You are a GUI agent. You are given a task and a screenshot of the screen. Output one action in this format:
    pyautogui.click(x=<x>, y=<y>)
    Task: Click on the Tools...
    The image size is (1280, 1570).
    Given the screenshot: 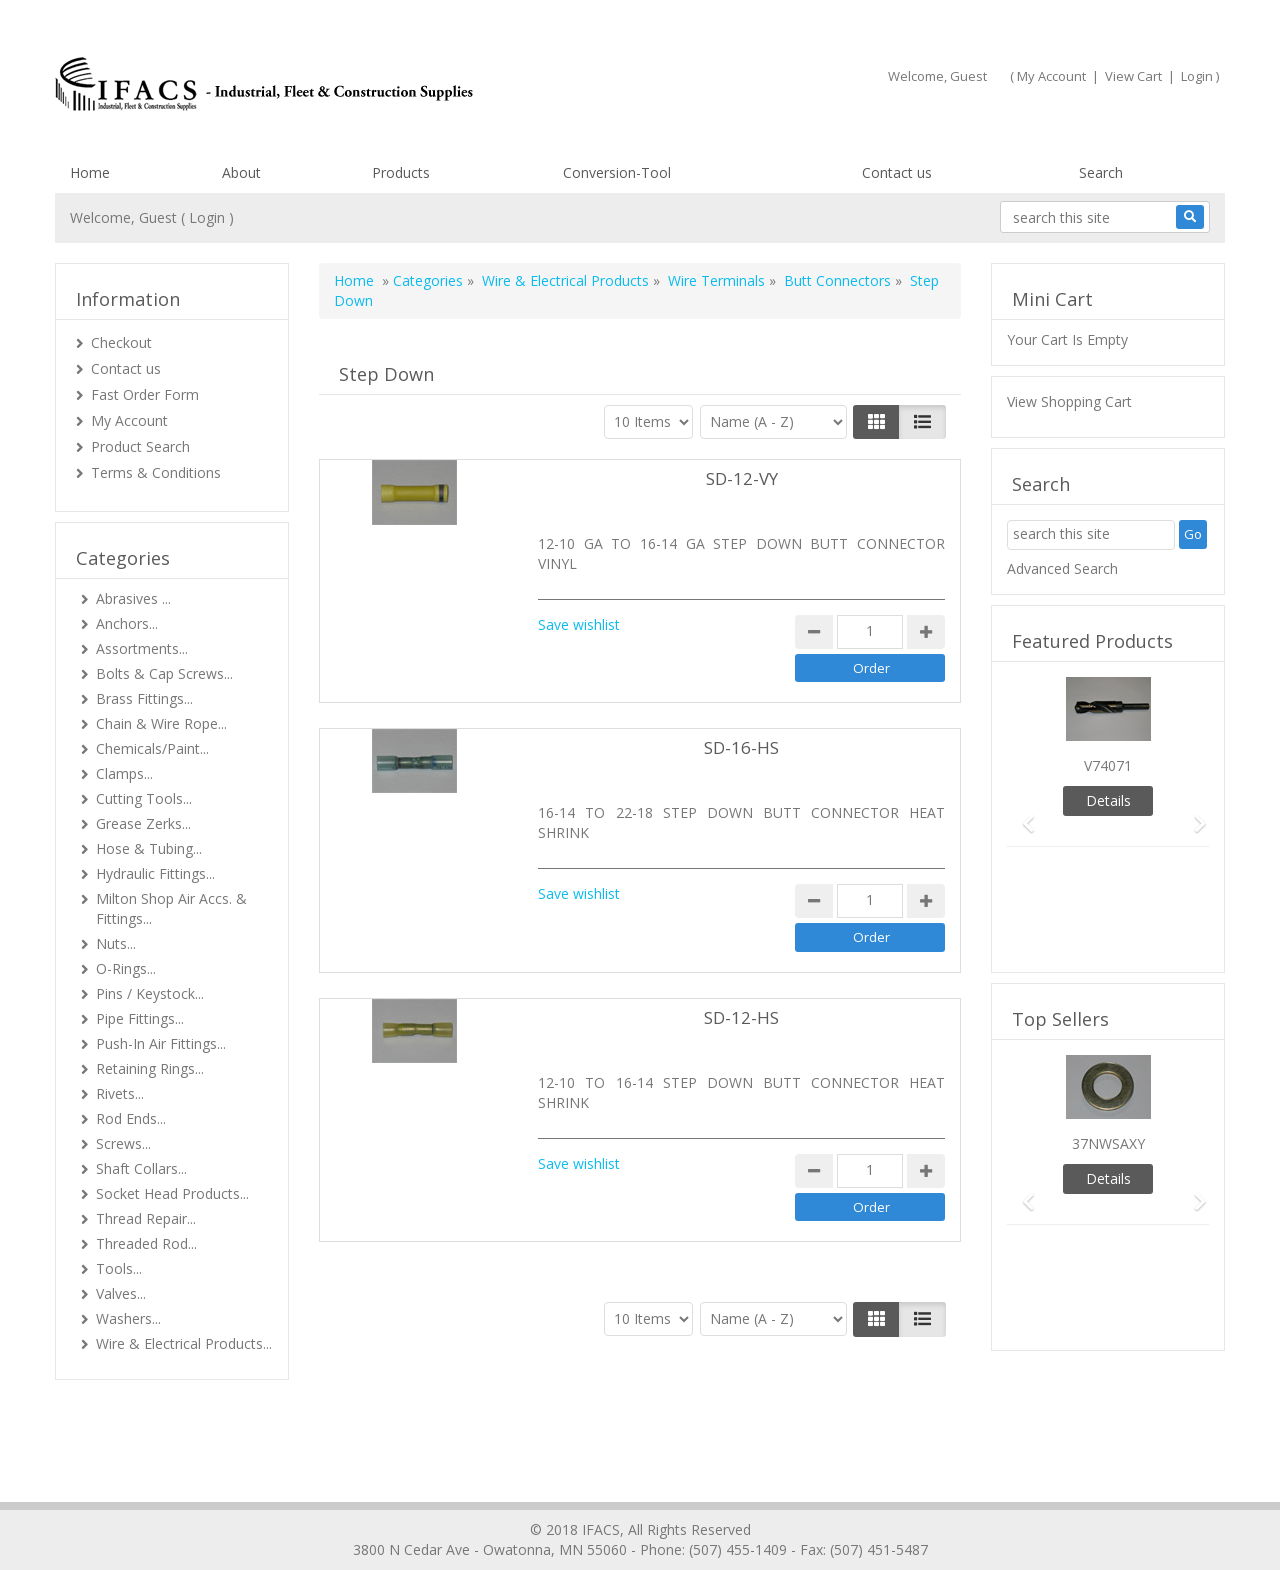 What is the action you would take?
    pyautogui.click(x=119, y=1268)
    